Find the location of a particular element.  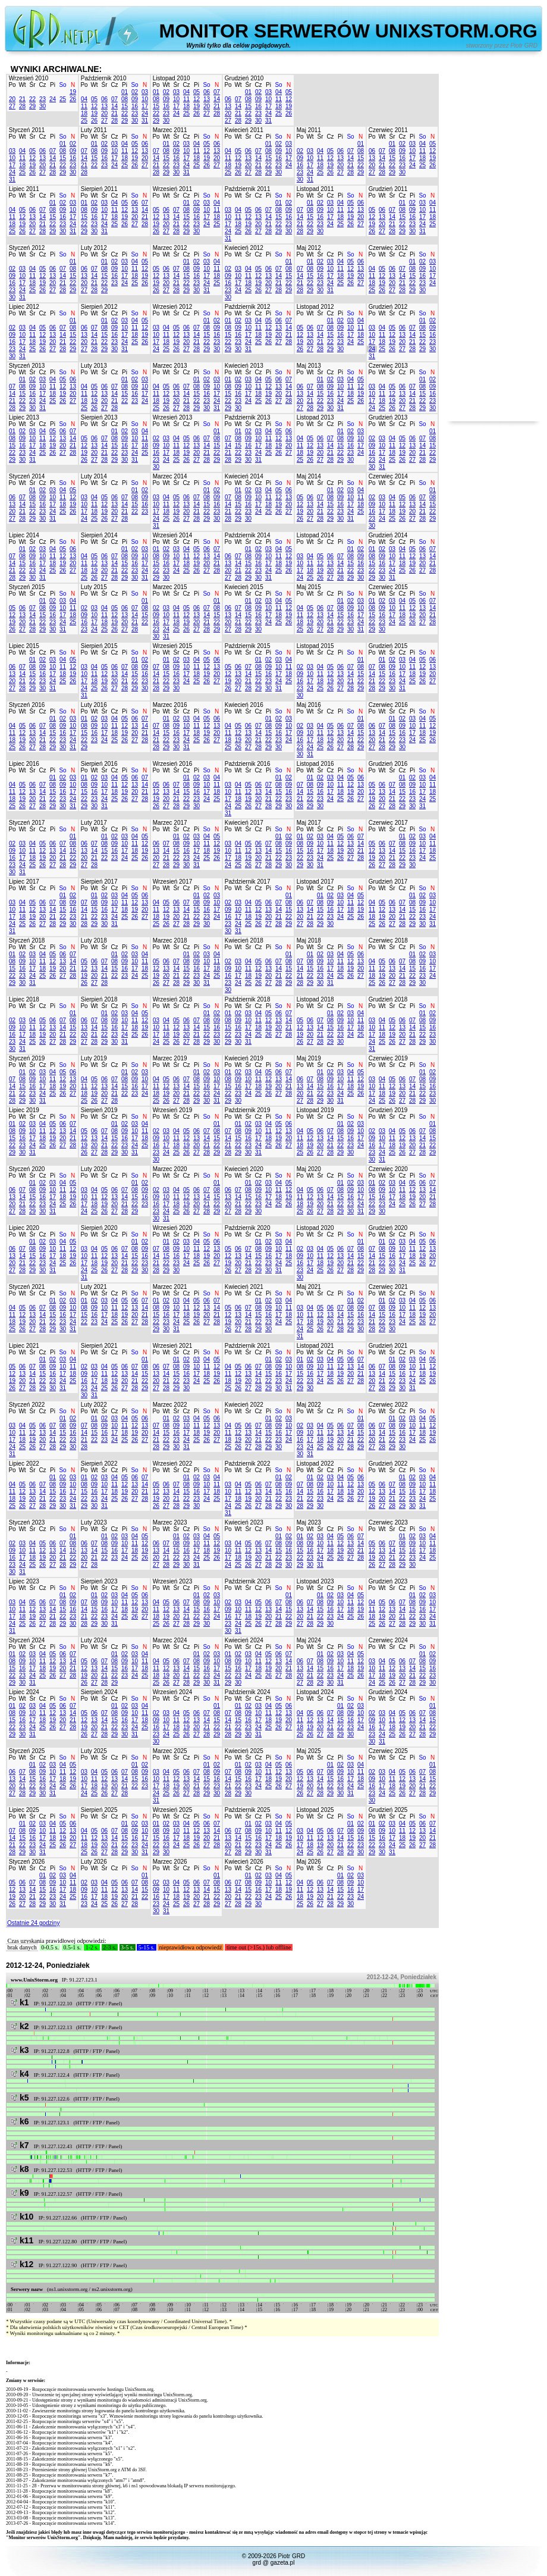

28 is located at coordinates (22, 106).